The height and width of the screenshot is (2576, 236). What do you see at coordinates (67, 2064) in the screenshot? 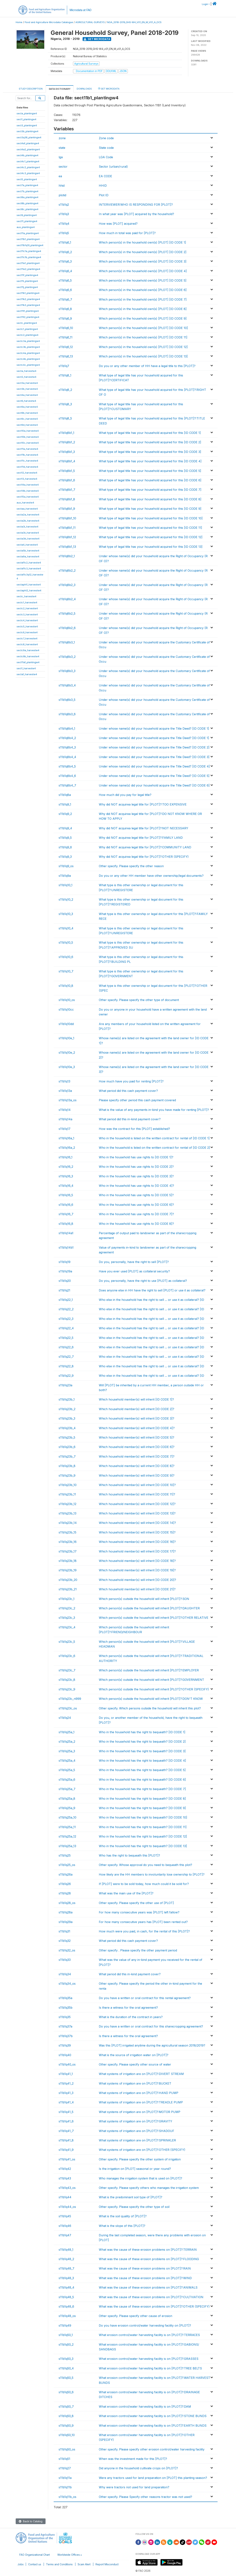
I see `s11b1q40_os` at bounding box center [67, 2064].